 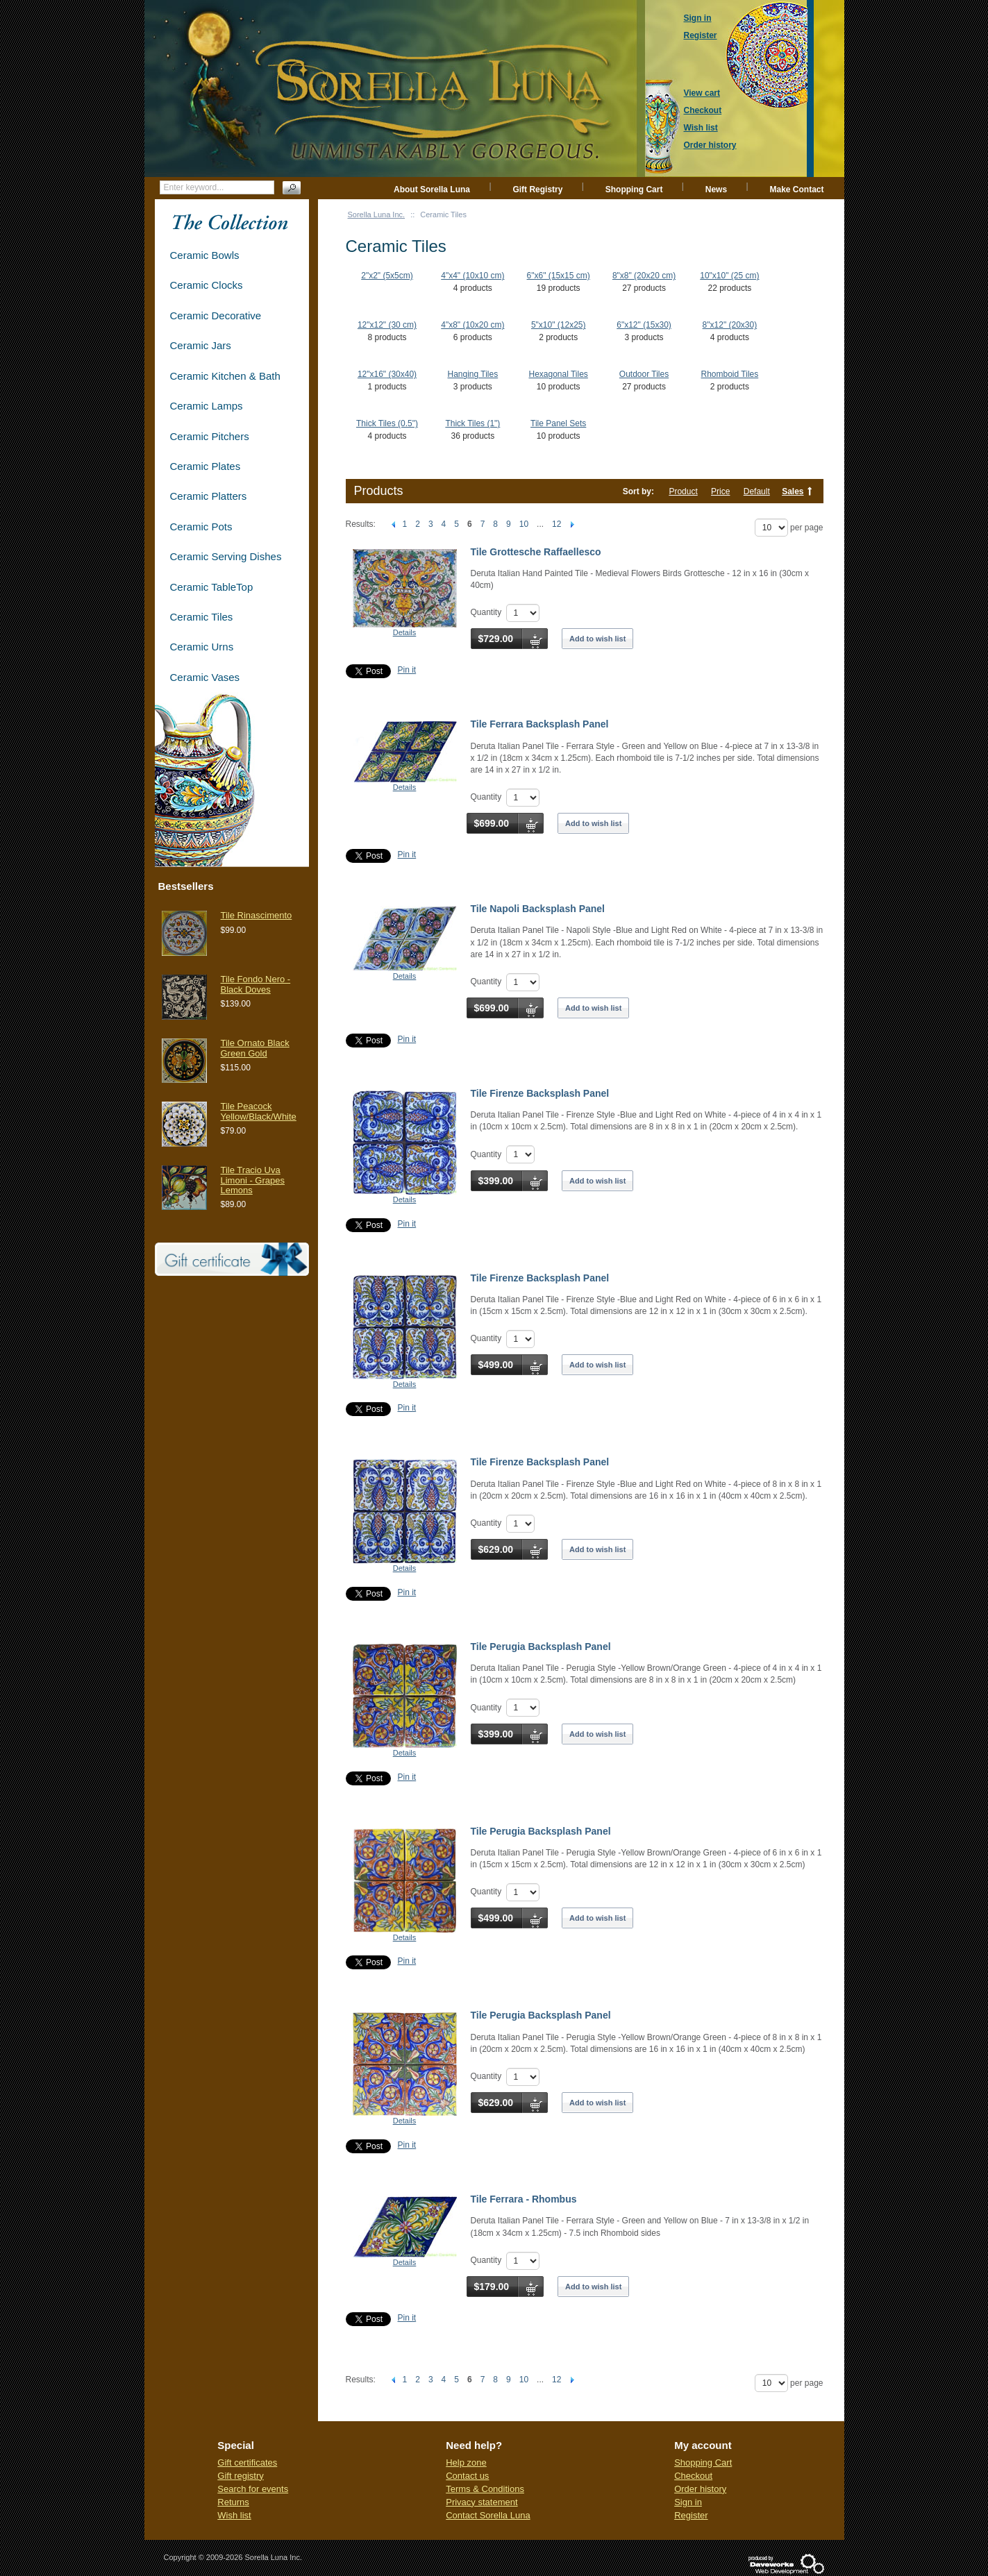 What do you see at coordinates (466, 2462) in the screenshot?
I see `Help zone` at bounding box center [466, 2462].